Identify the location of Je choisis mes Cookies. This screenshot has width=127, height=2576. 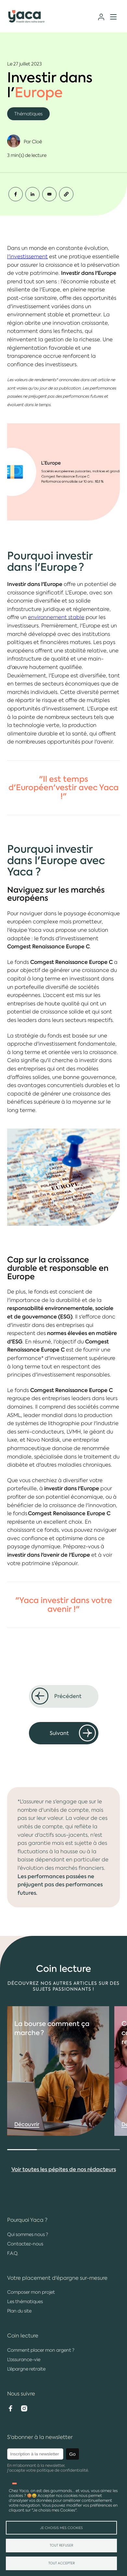
(61, 2528).